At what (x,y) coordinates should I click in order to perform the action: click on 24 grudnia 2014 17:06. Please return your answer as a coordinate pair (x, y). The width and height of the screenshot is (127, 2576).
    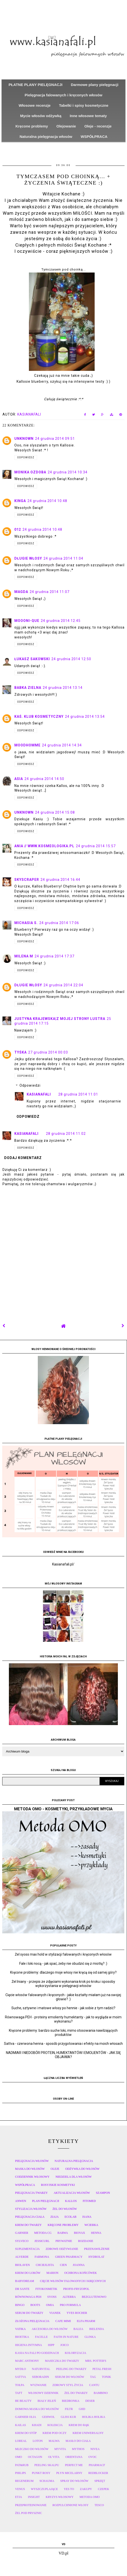
    Looking at the image, I should click on (59, 923).